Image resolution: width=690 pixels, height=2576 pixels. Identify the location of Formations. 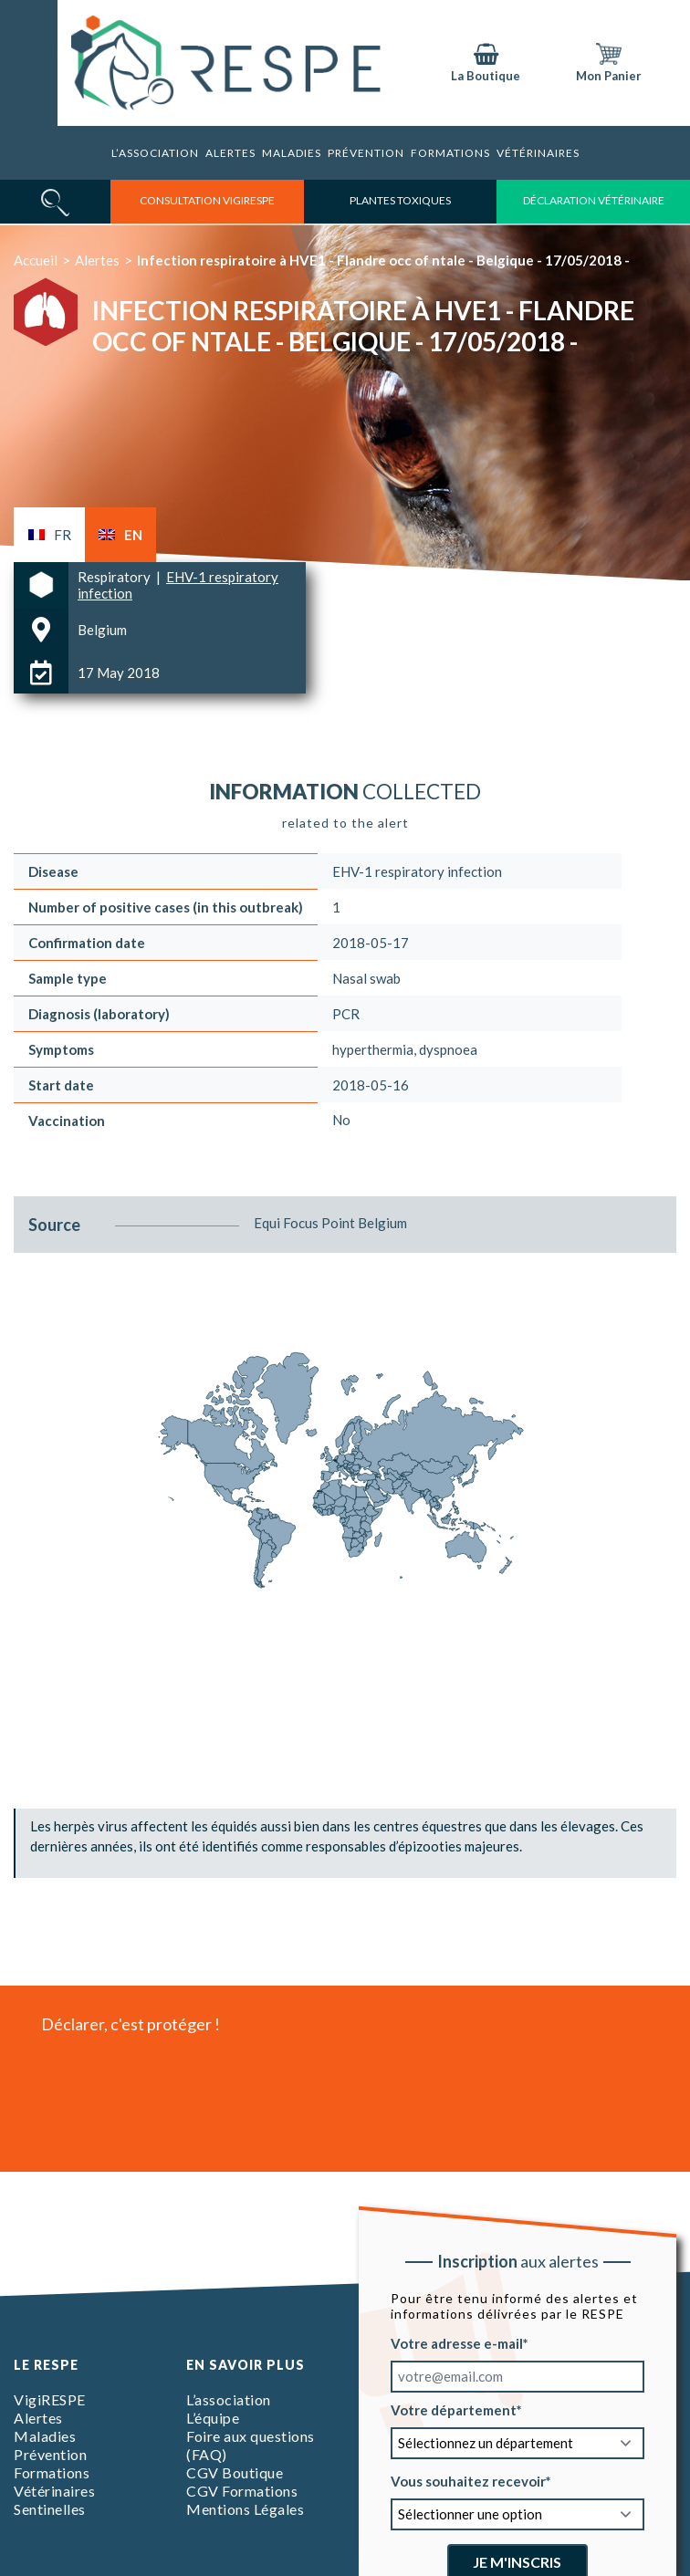
(450, 153).